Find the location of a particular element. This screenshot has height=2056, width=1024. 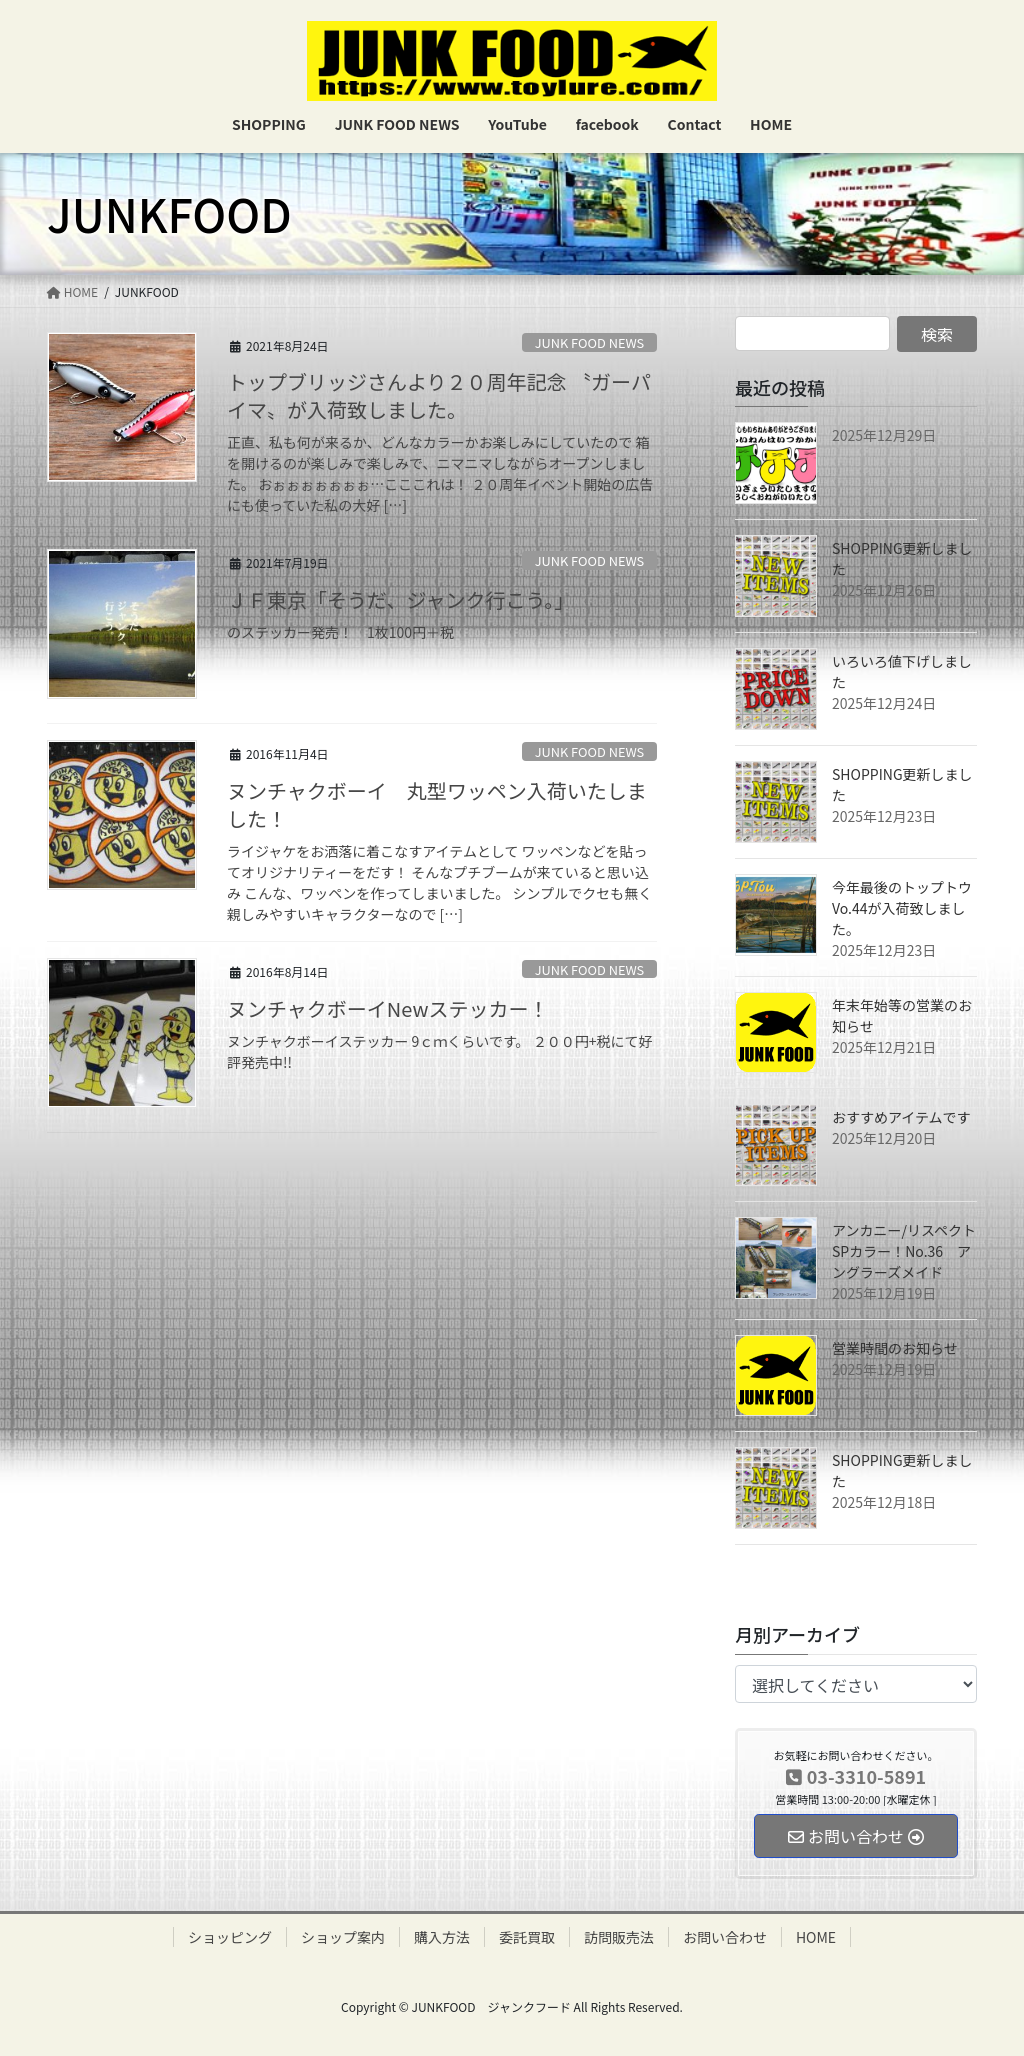

HOME is located at coordinates (816, 1937).